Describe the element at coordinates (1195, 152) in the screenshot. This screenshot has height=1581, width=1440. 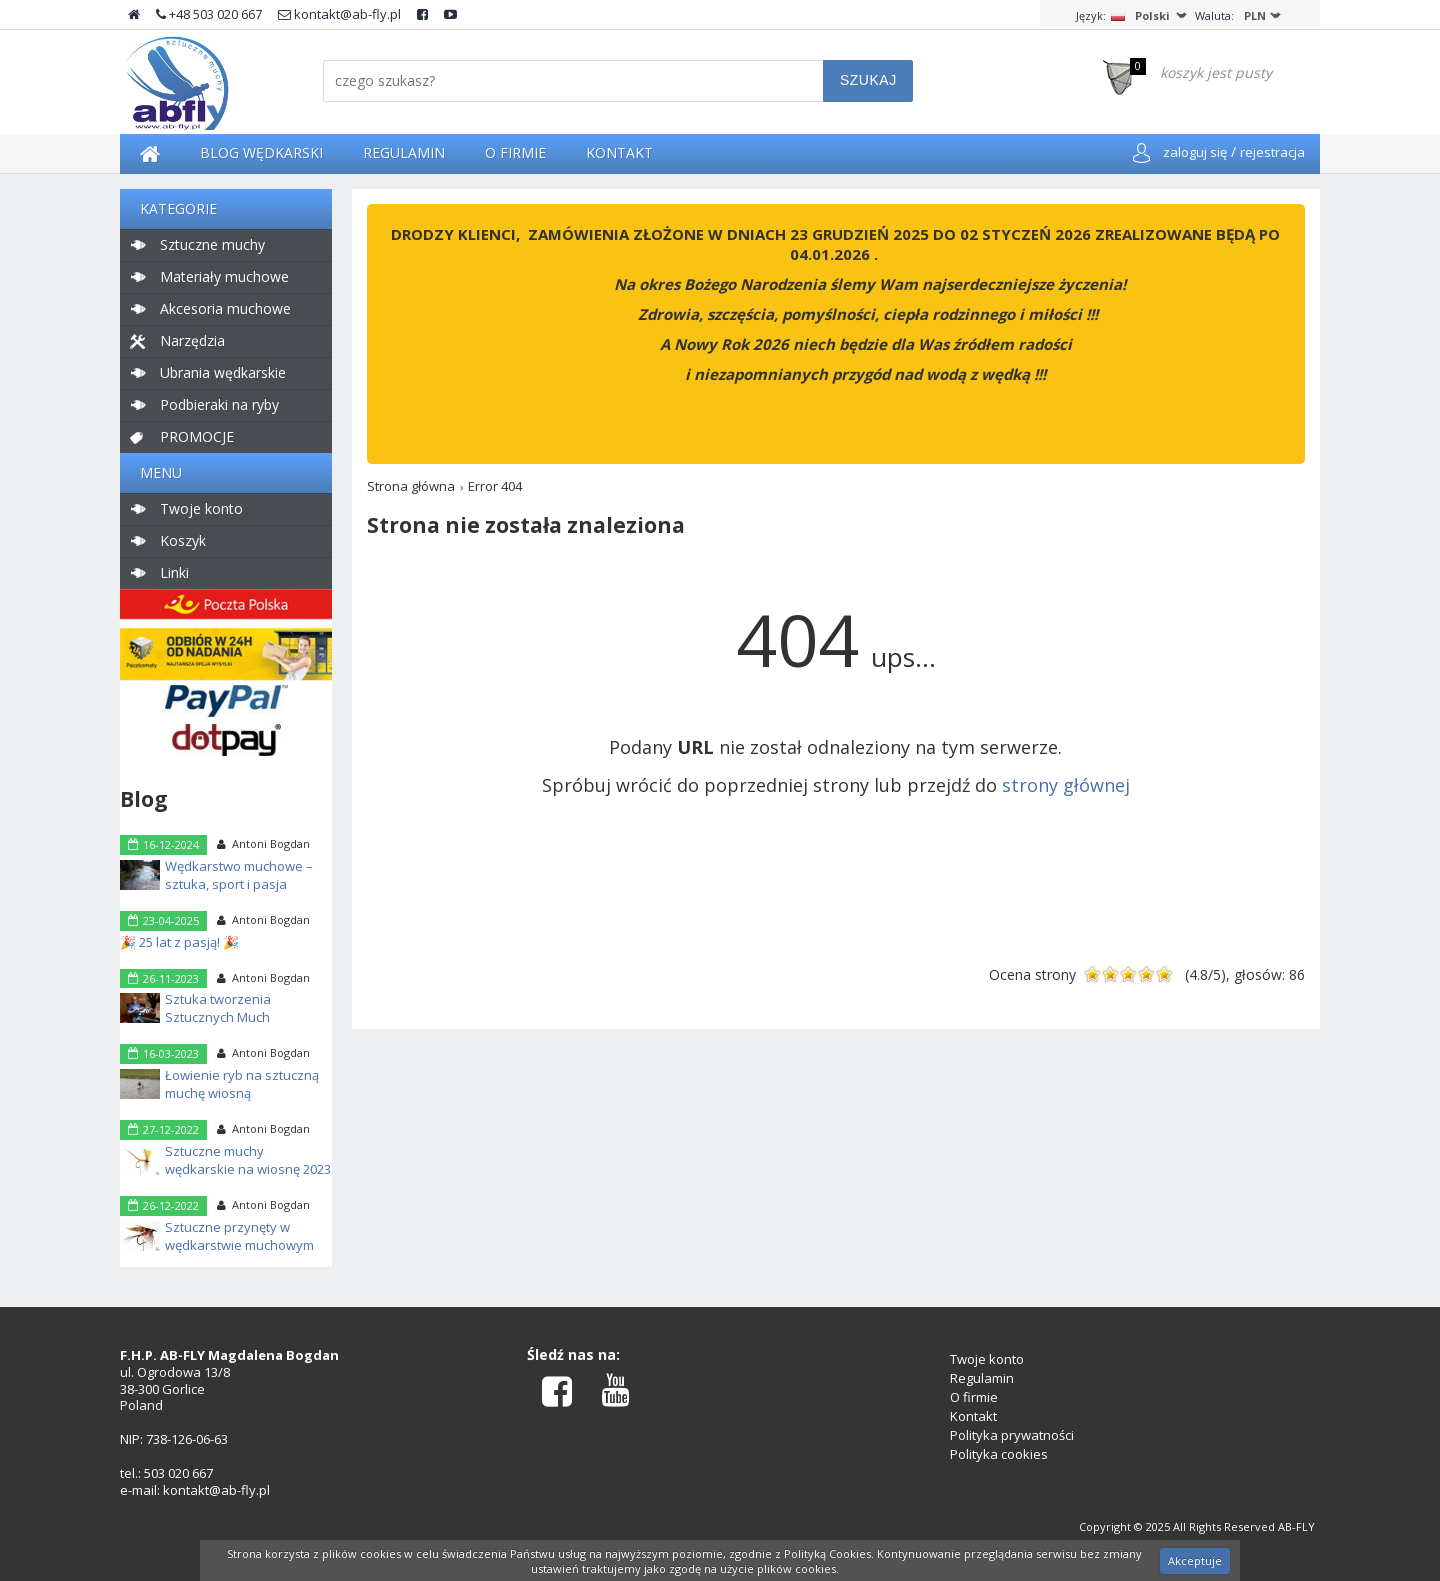
I see `zaloguj się` at that location.